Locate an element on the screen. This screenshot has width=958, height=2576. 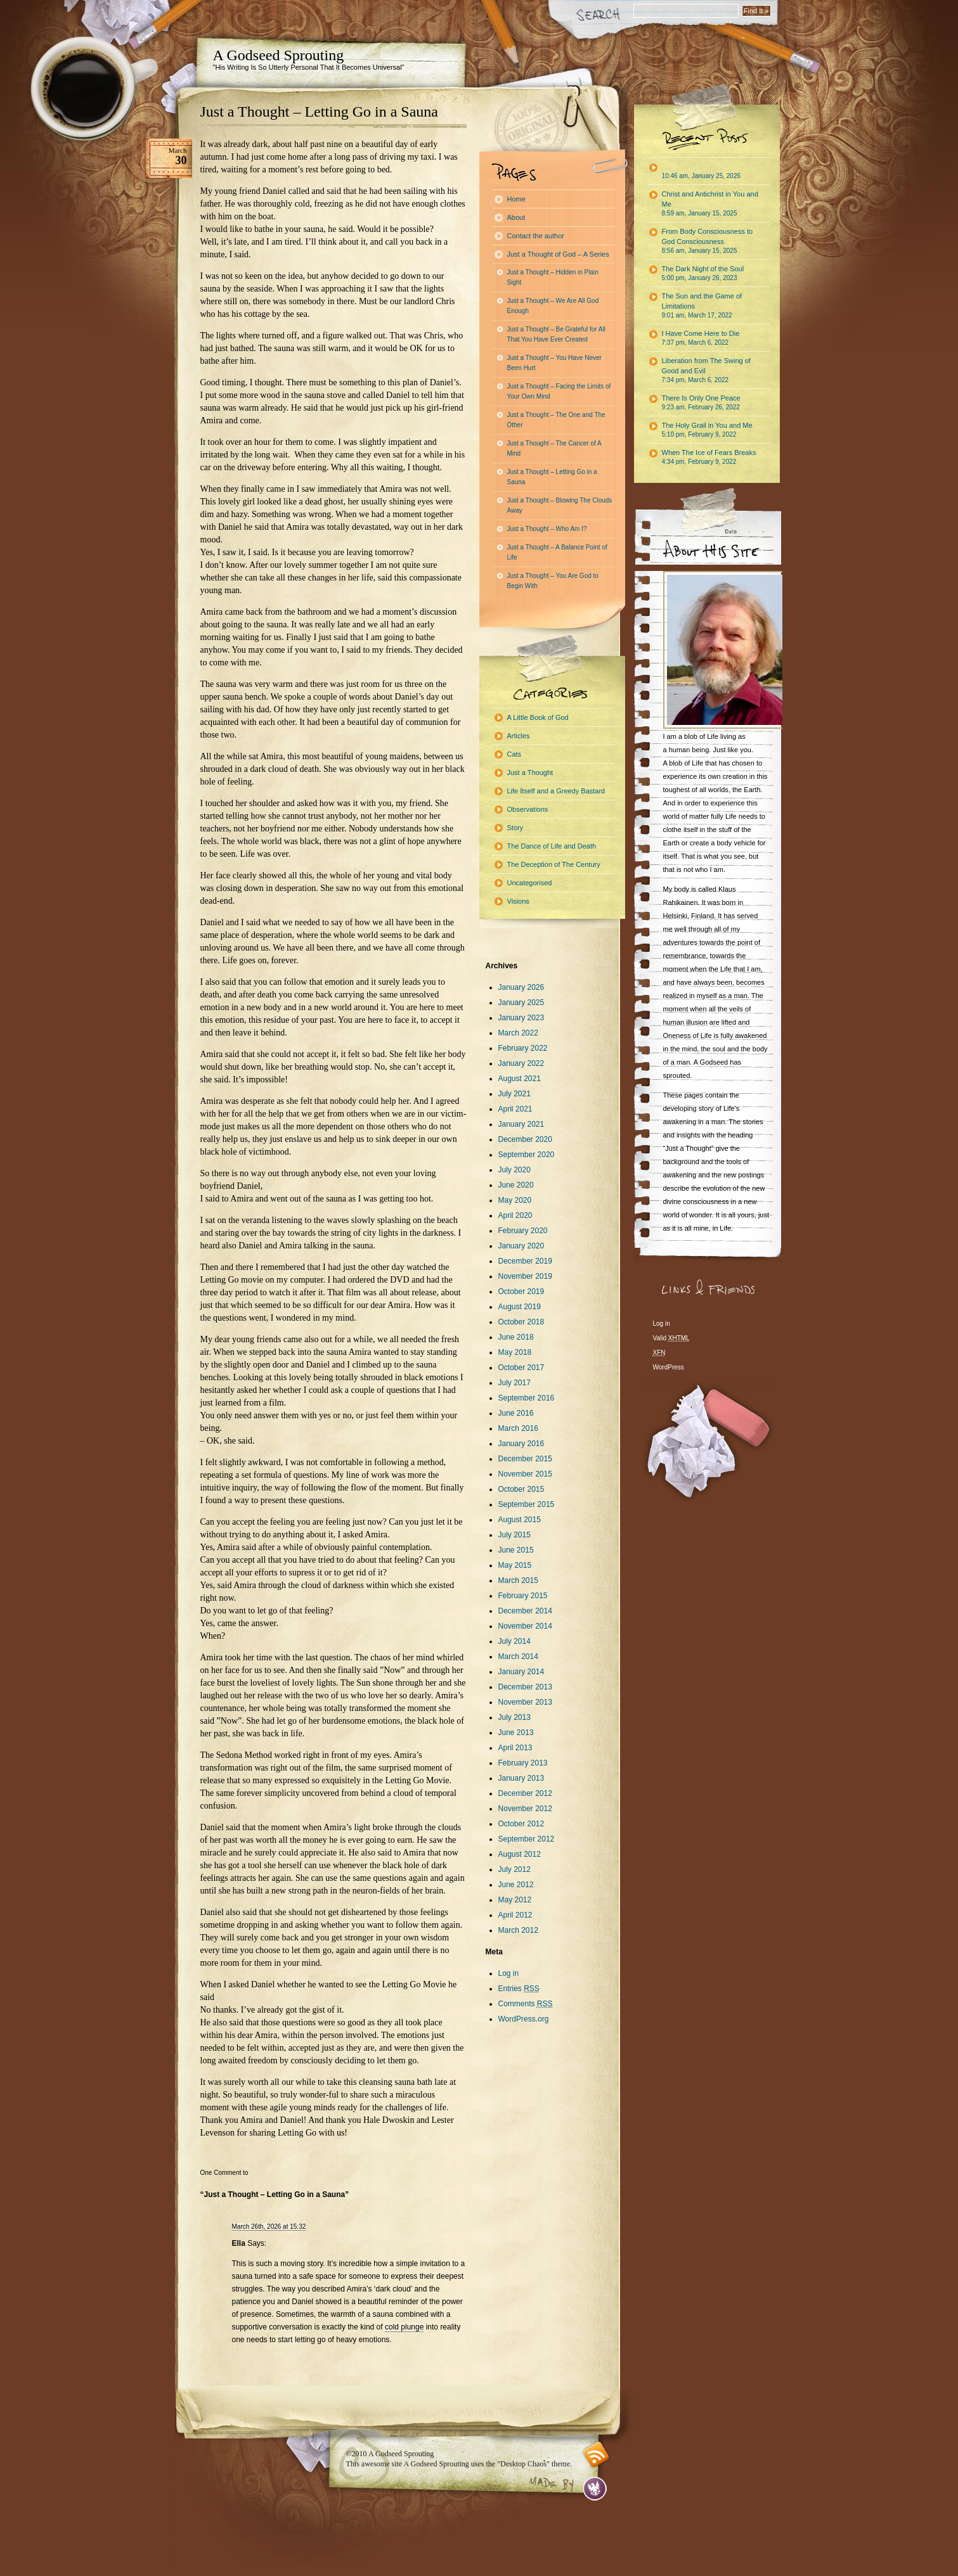
April 2013 is located at coordinates (515, 1747).